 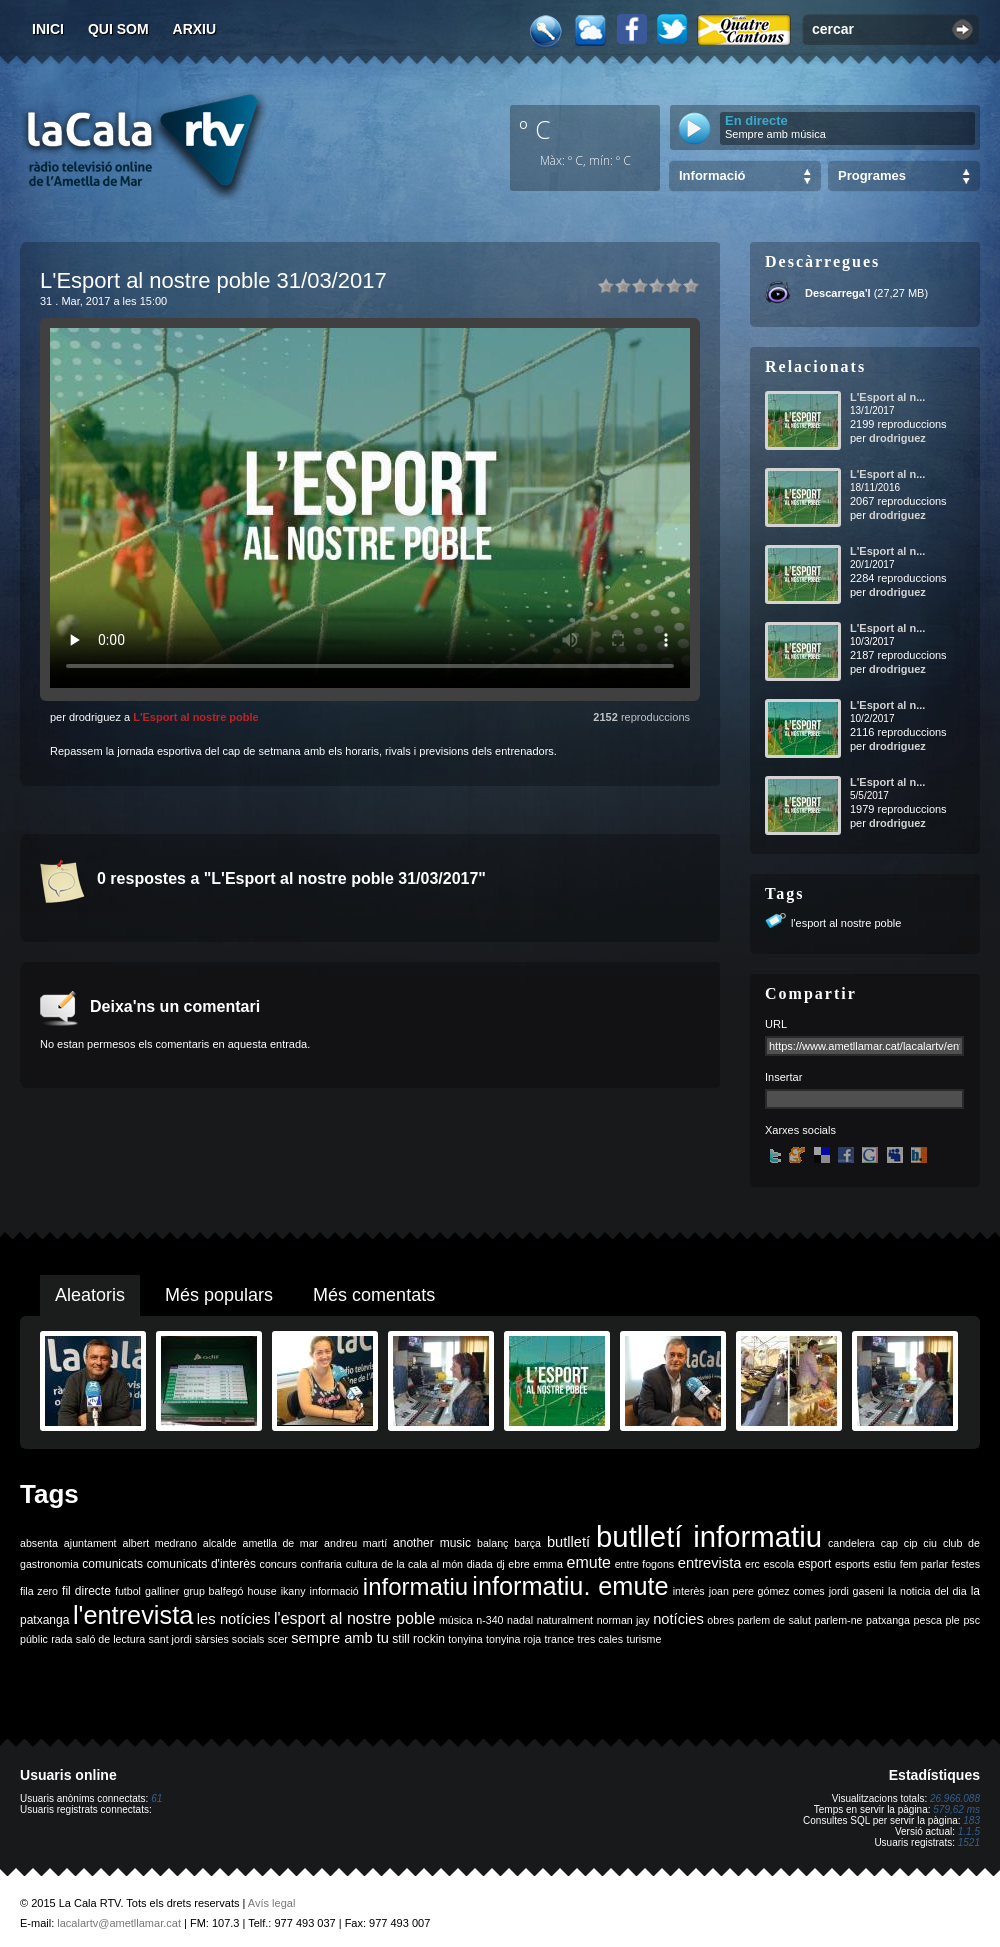 What do you see at coordinates (293, 1591) in the screenshot?
I see `ikany` at bounding box center [293, 1591].